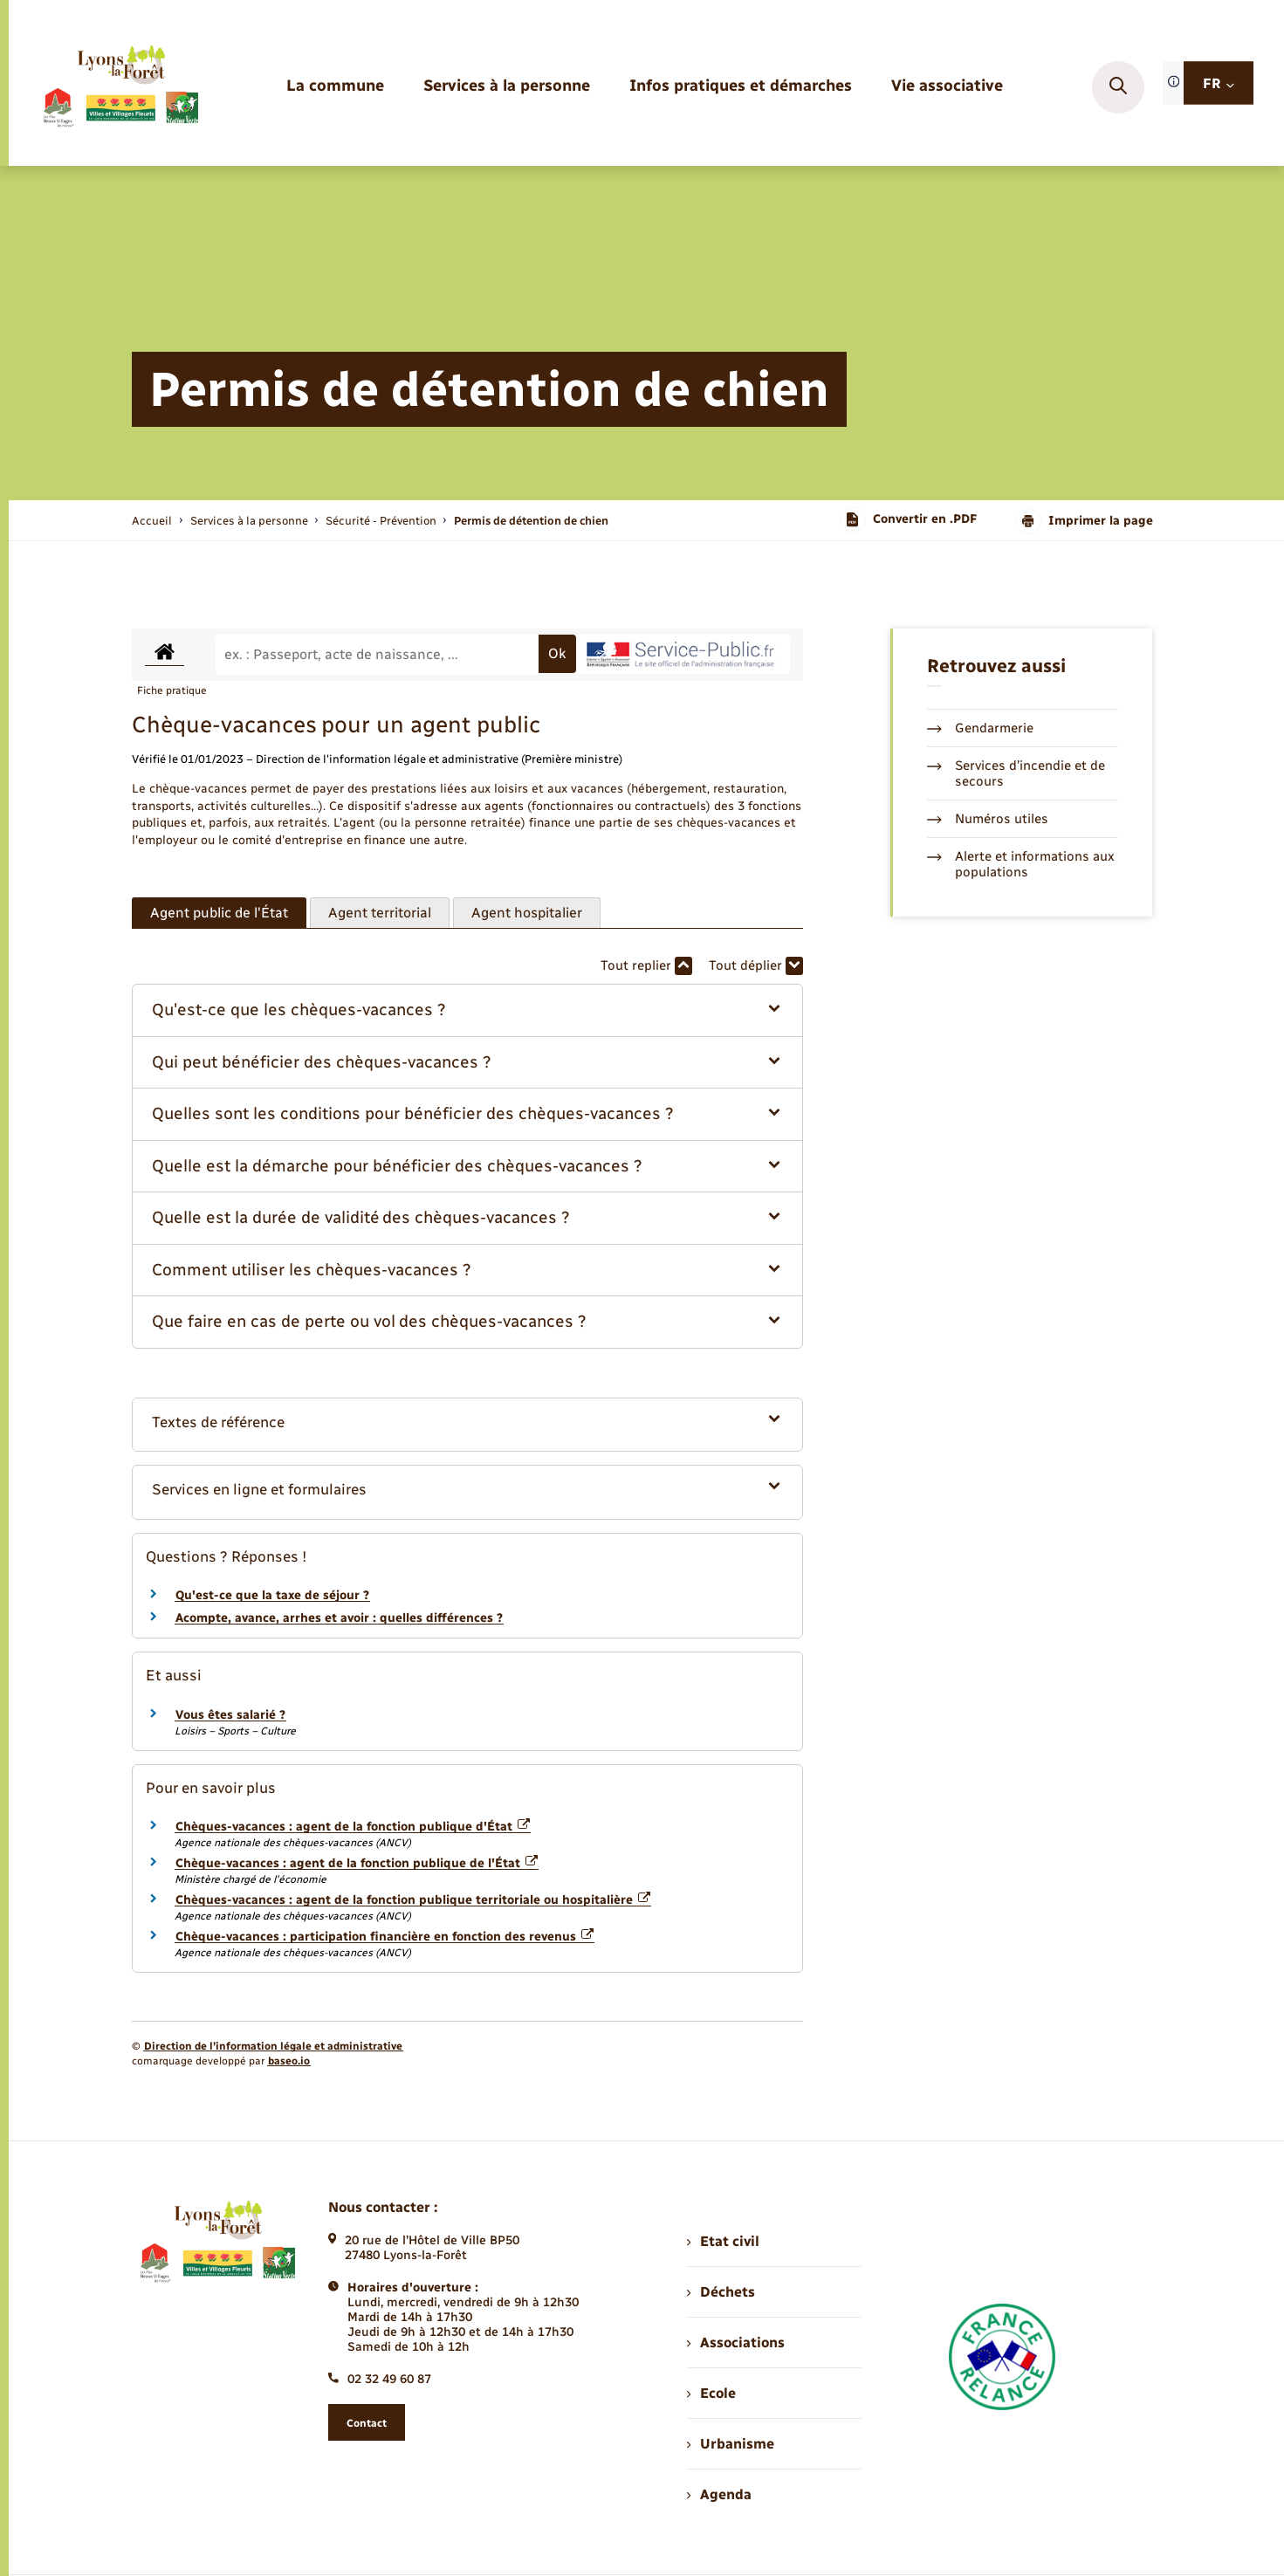  What do you see at coordinates (719, 2494) in the screenshot?
I see `Agenda [menuitem]` at bounding box center [719, 2494].